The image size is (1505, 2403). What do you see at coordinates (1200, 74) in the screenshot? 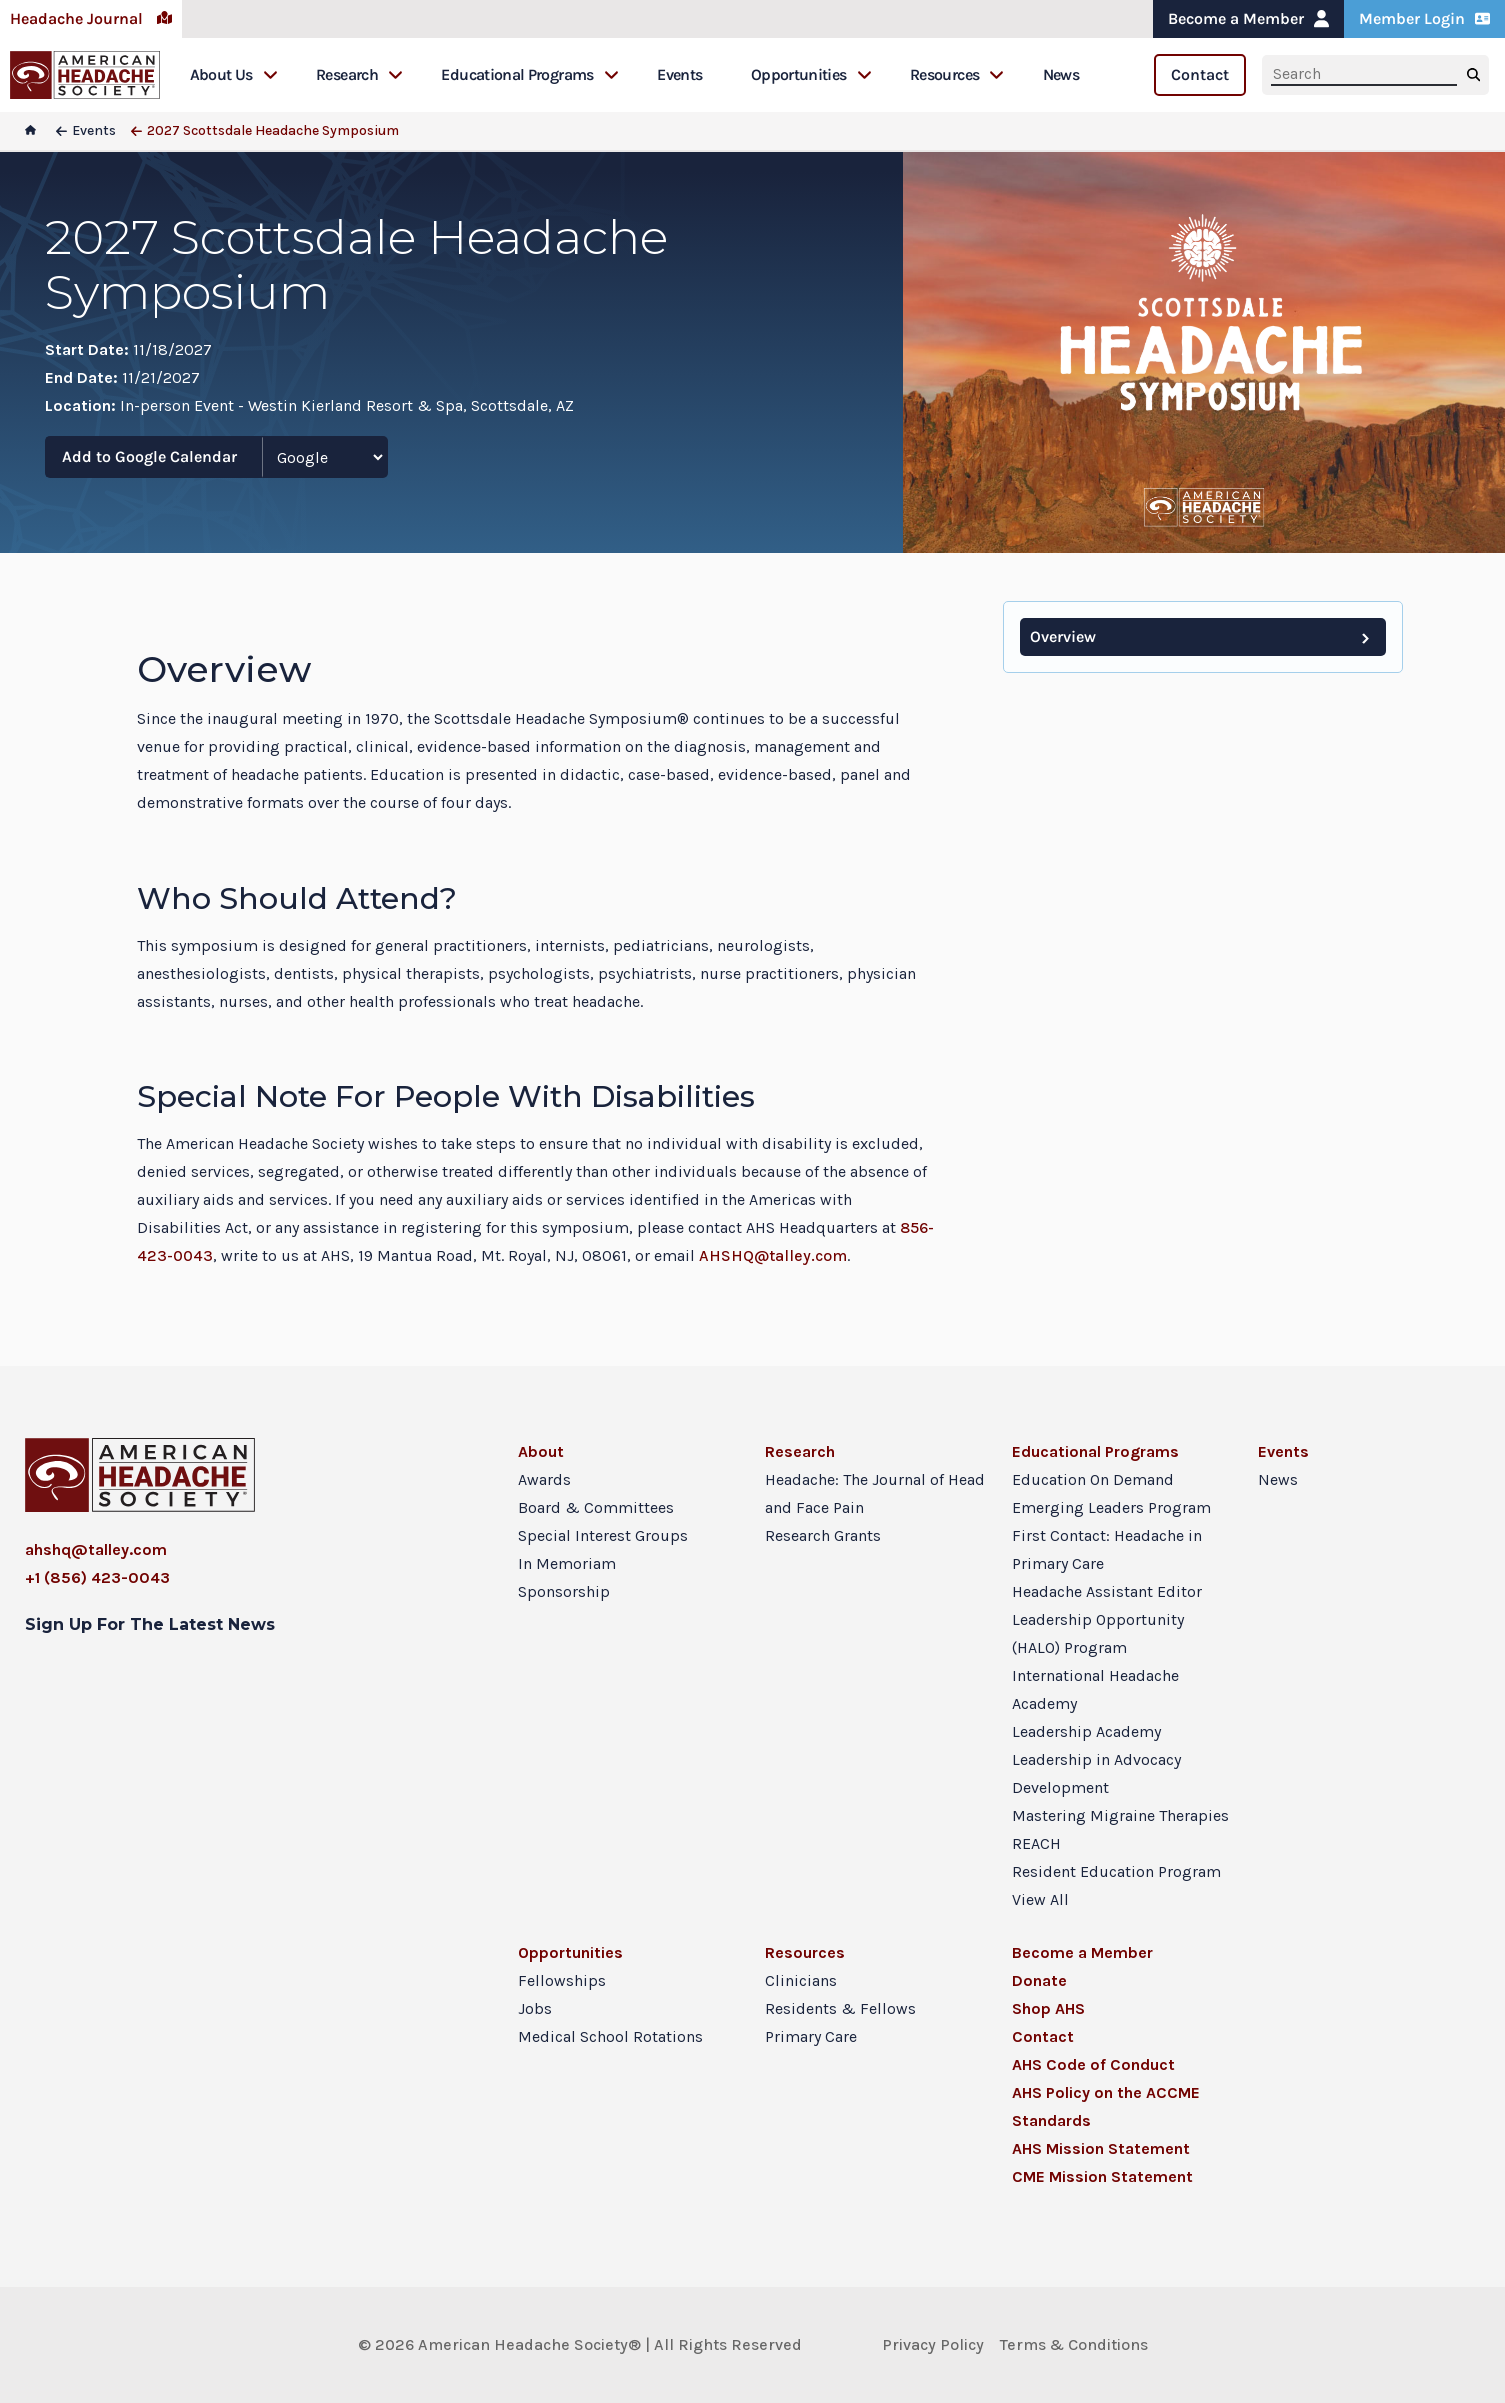
I see `Contact` at bounding box center [1200, 74].